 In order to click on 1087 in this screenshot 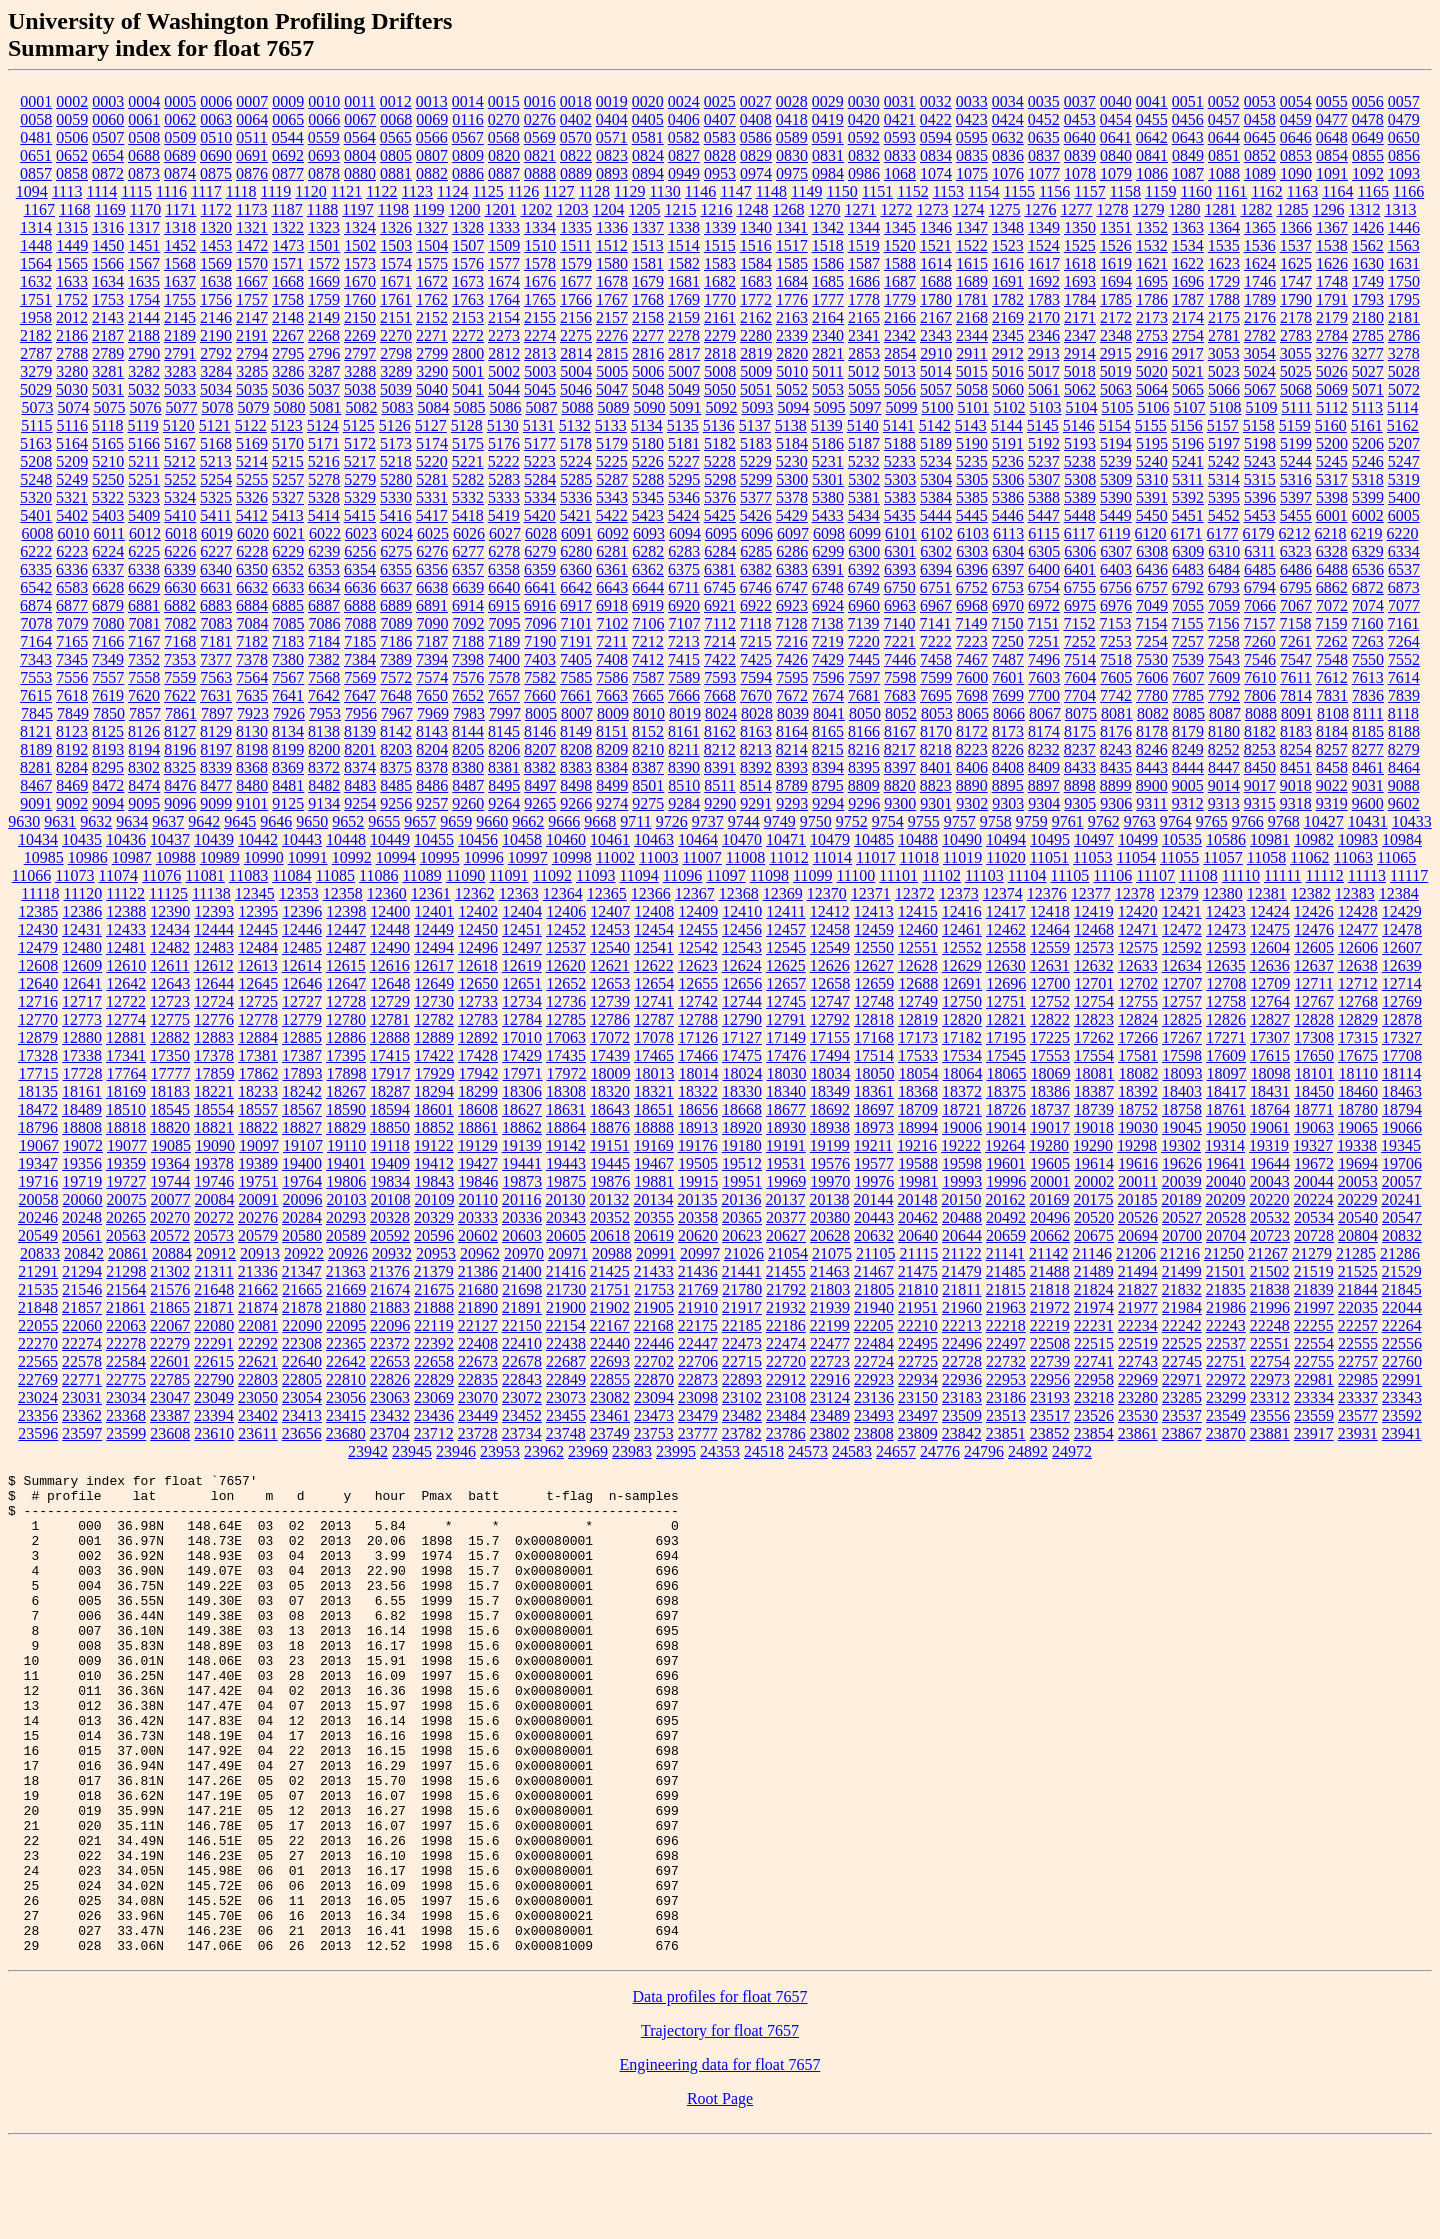, I will do `click(1188, 173)`.